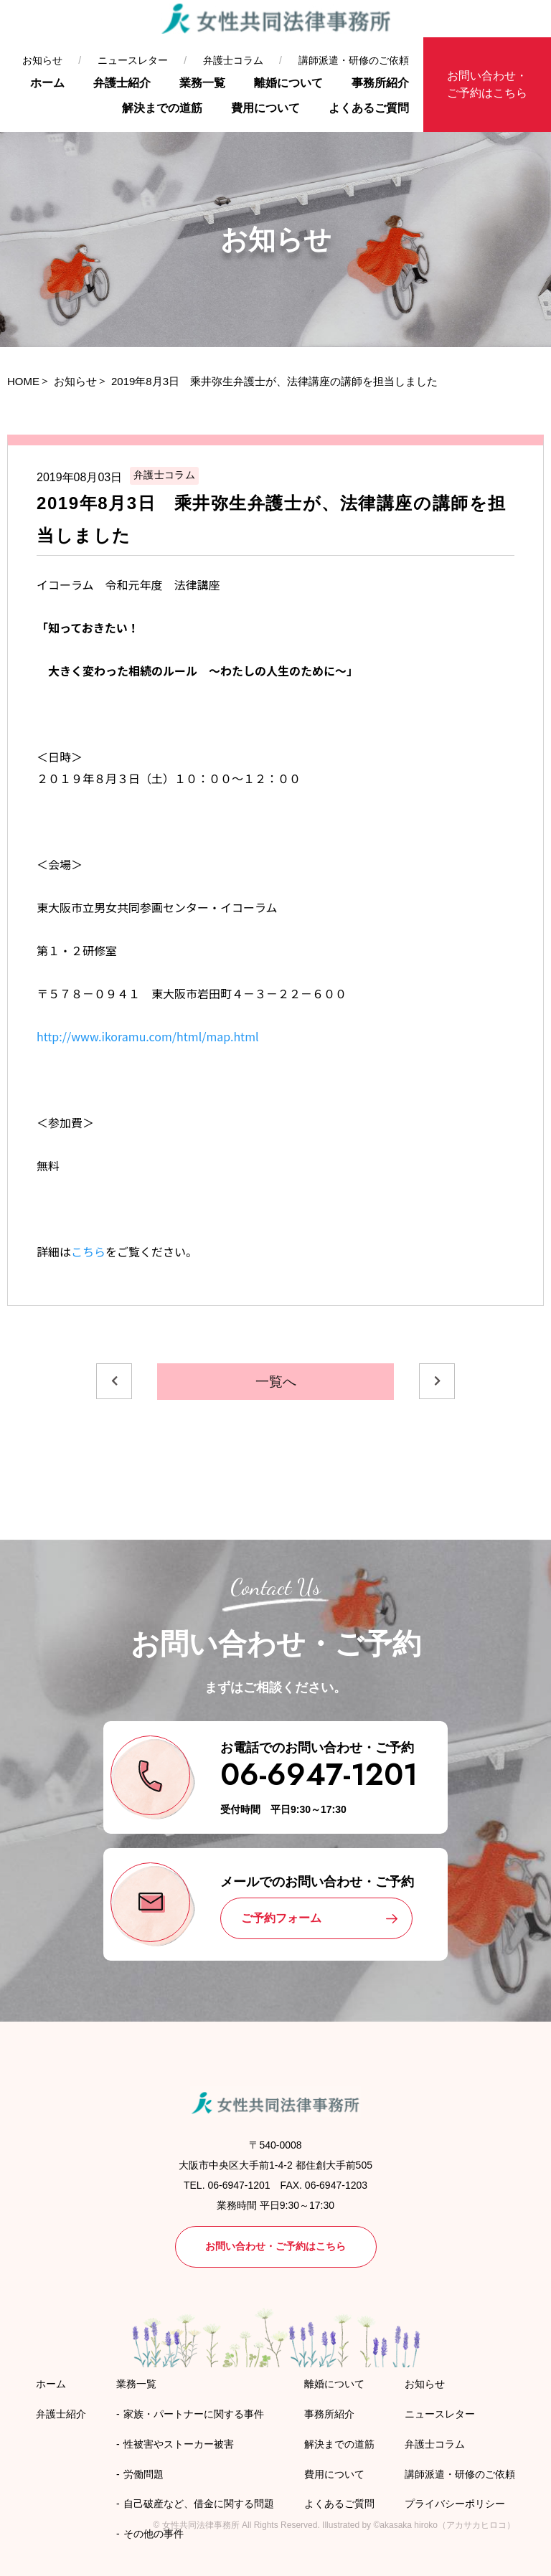  What do you see at coordinates (319, 1774) in the screenshot?
I see `06-6947-1201` at bounding box center [319, 1774].